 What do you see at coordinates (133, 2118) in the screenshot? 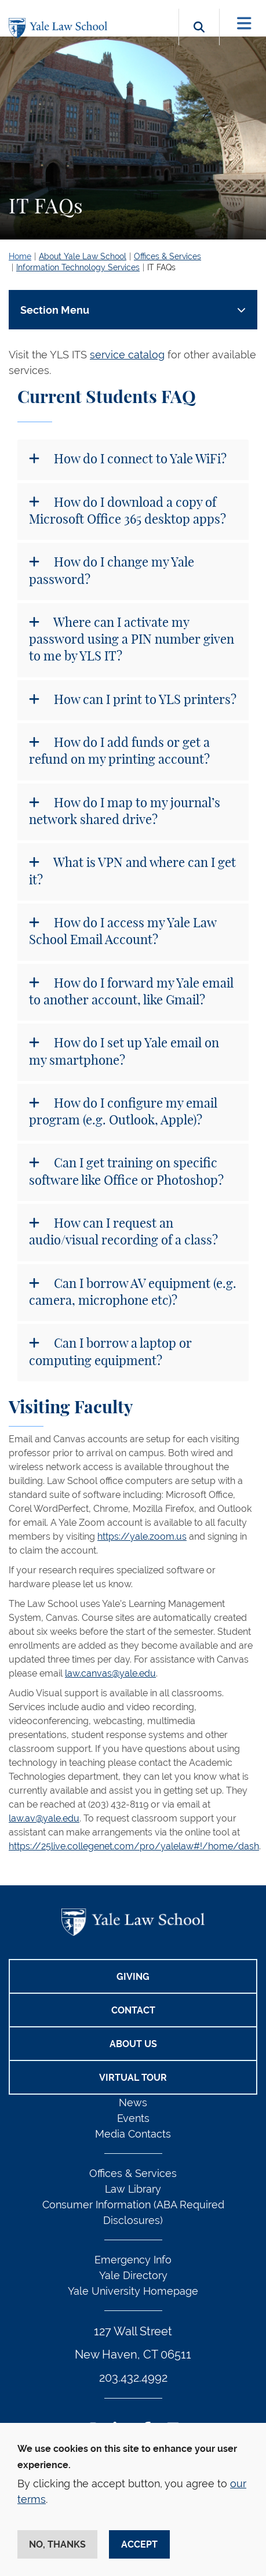
I see `Events` at bounding box center [133, 2118].